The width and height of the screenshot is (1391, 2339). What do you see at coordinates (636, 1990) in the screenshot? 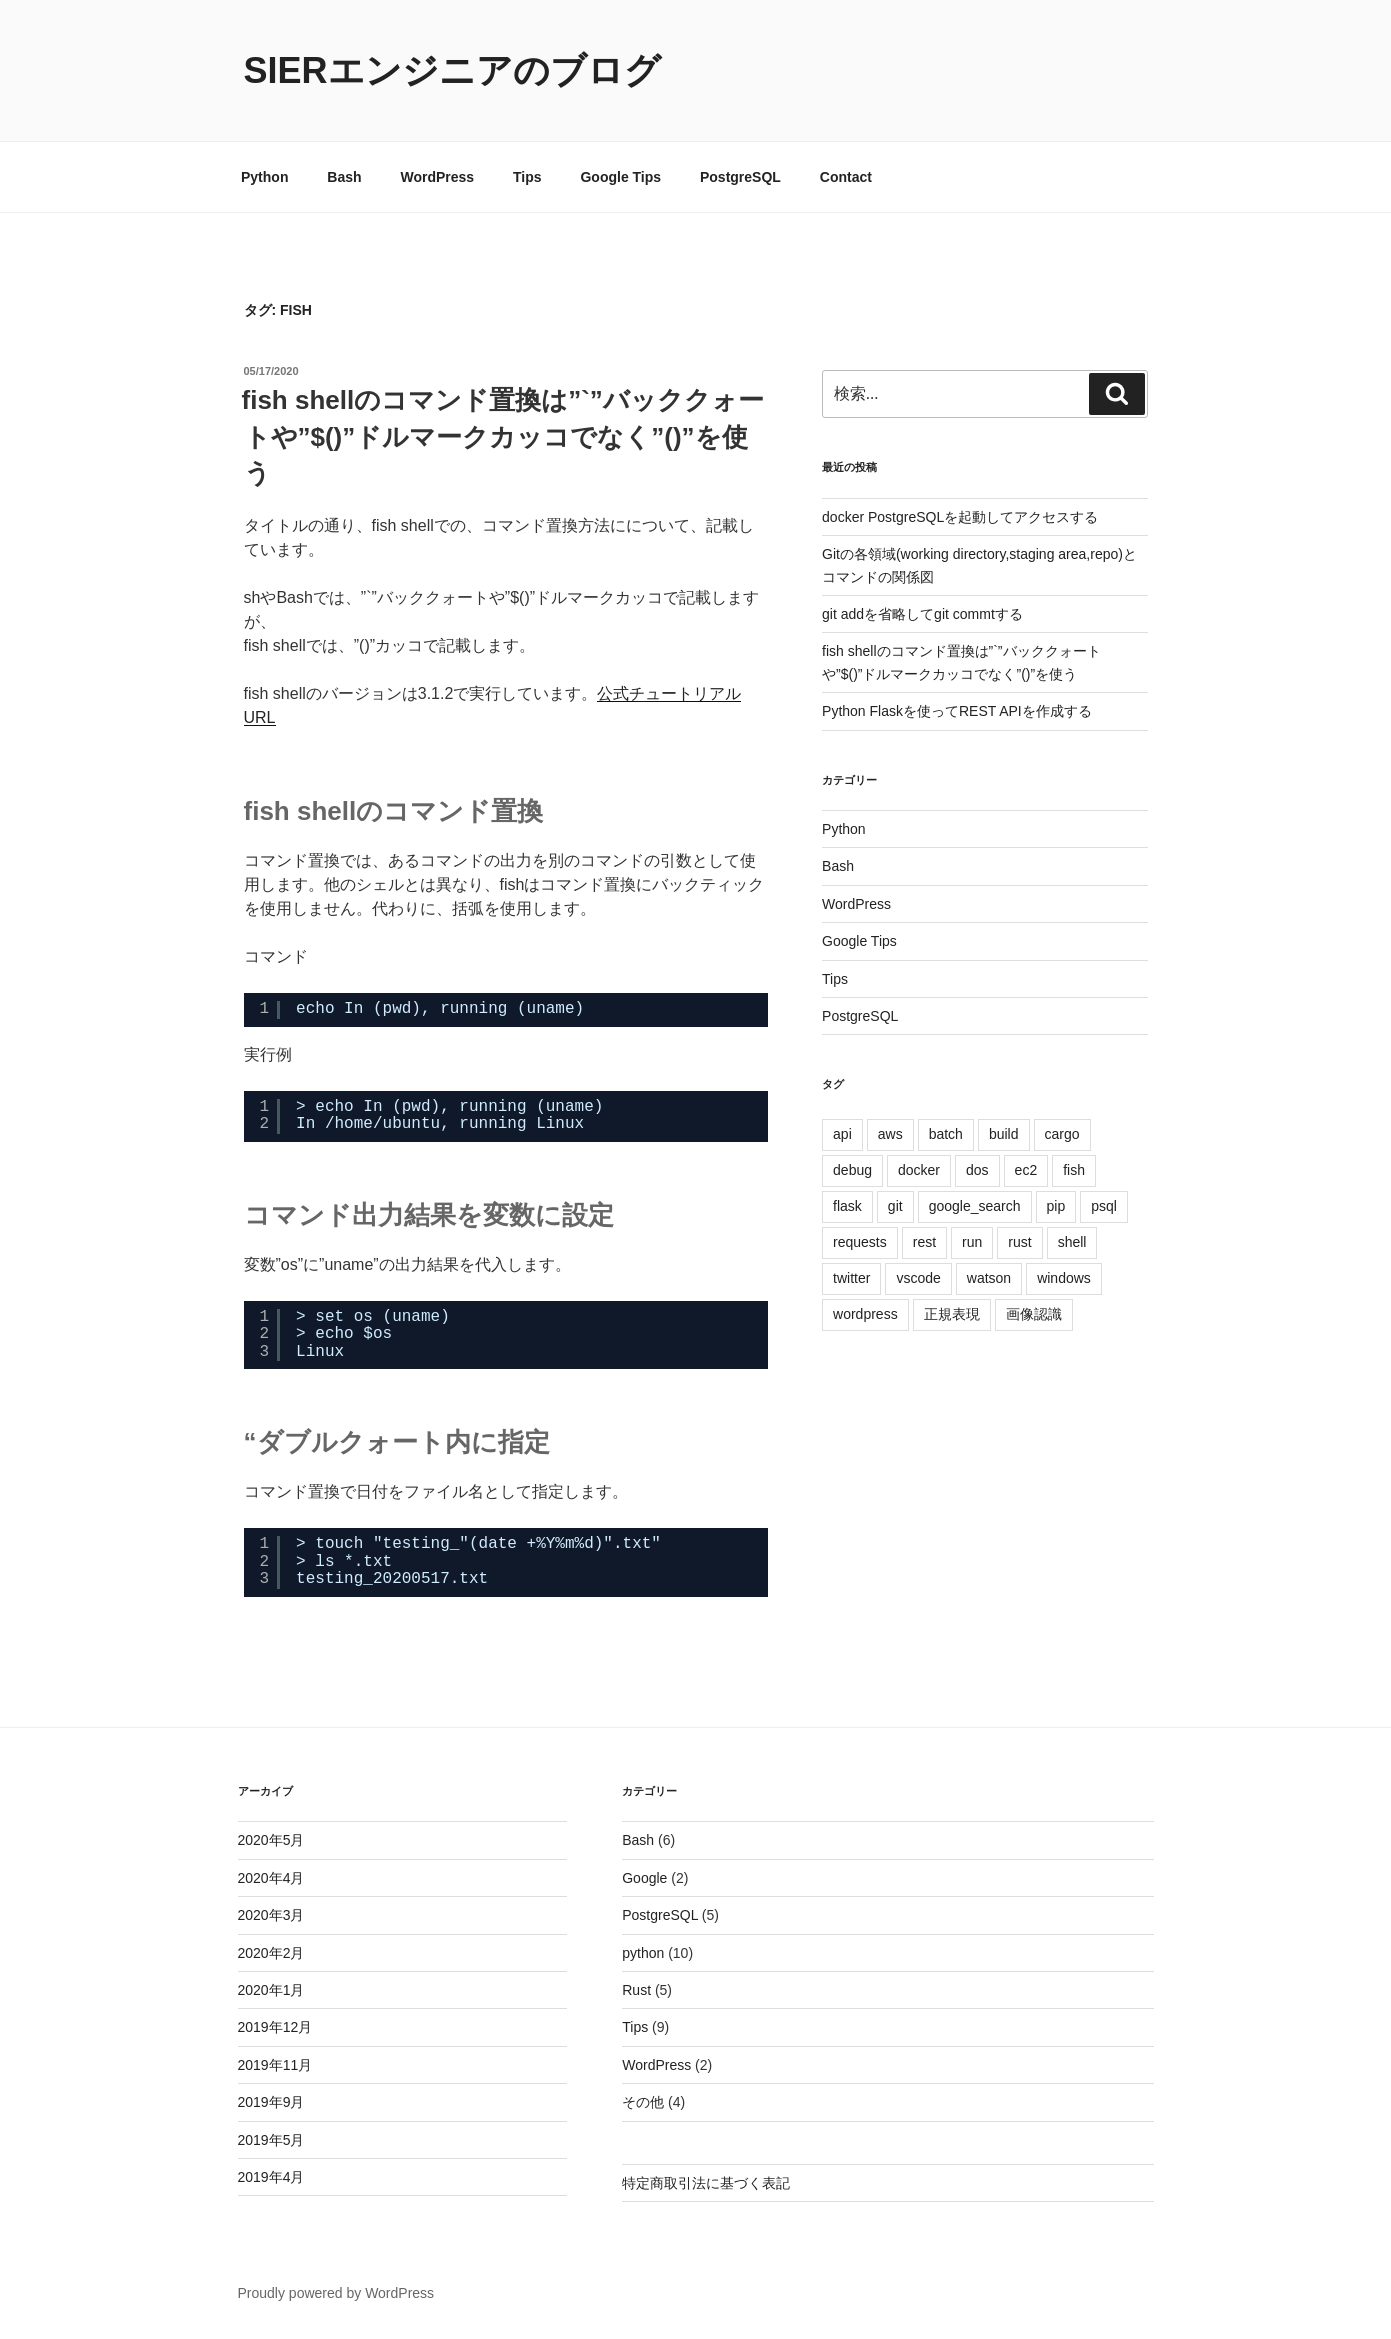
I see `Rust` at bounding box center [636, 1990].